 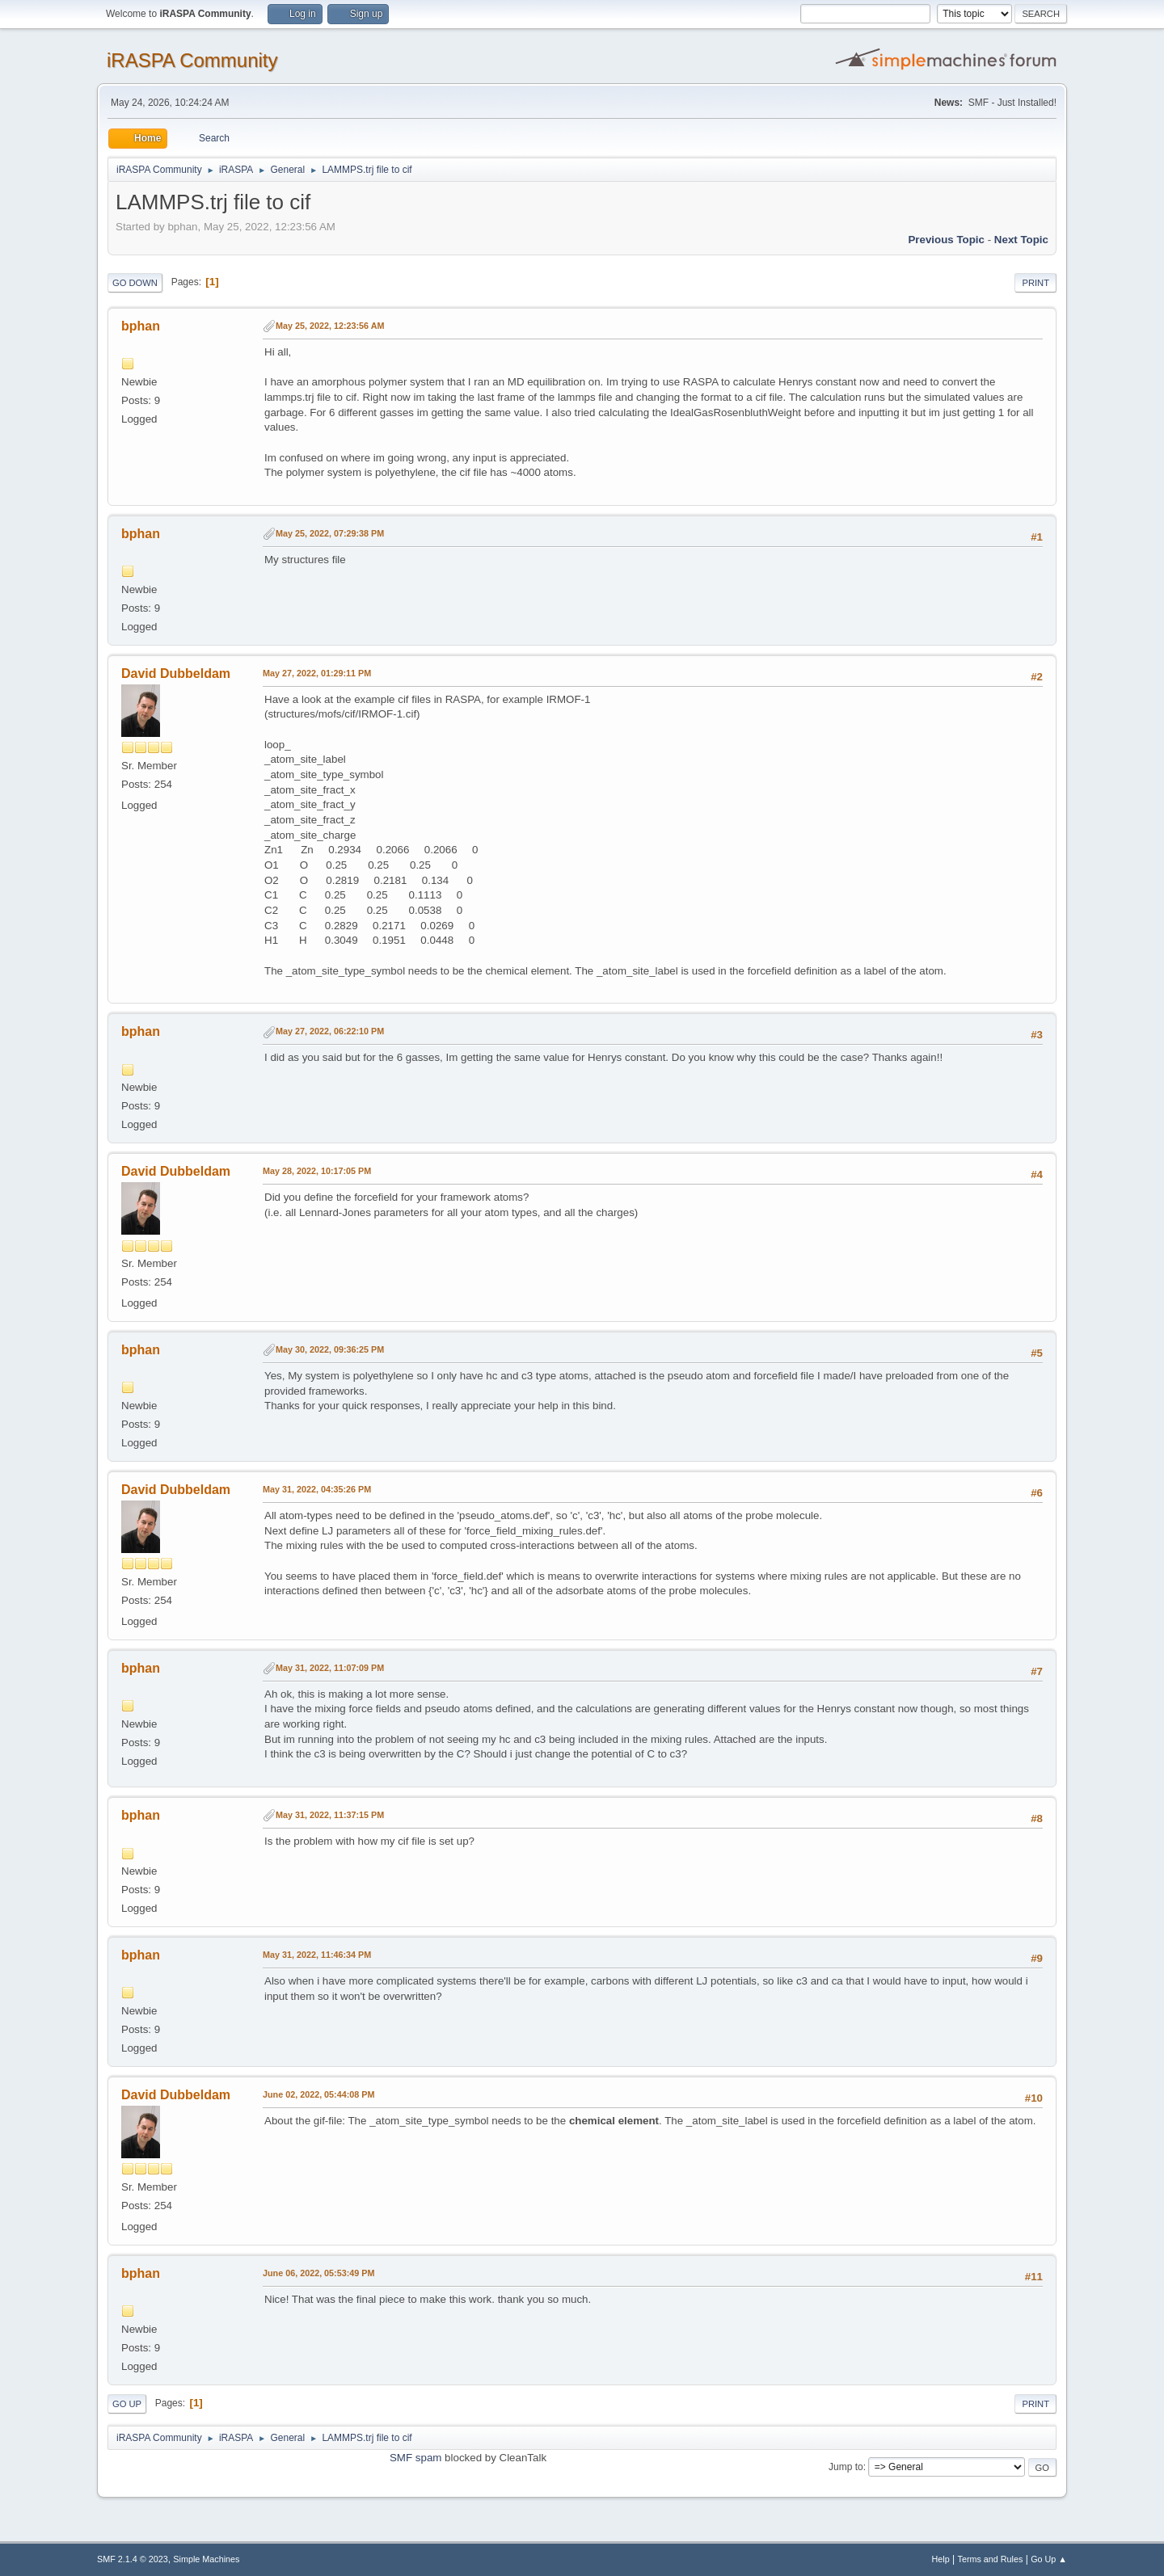 I want to click on Terms and Rules, so click(x=990, y=2559).